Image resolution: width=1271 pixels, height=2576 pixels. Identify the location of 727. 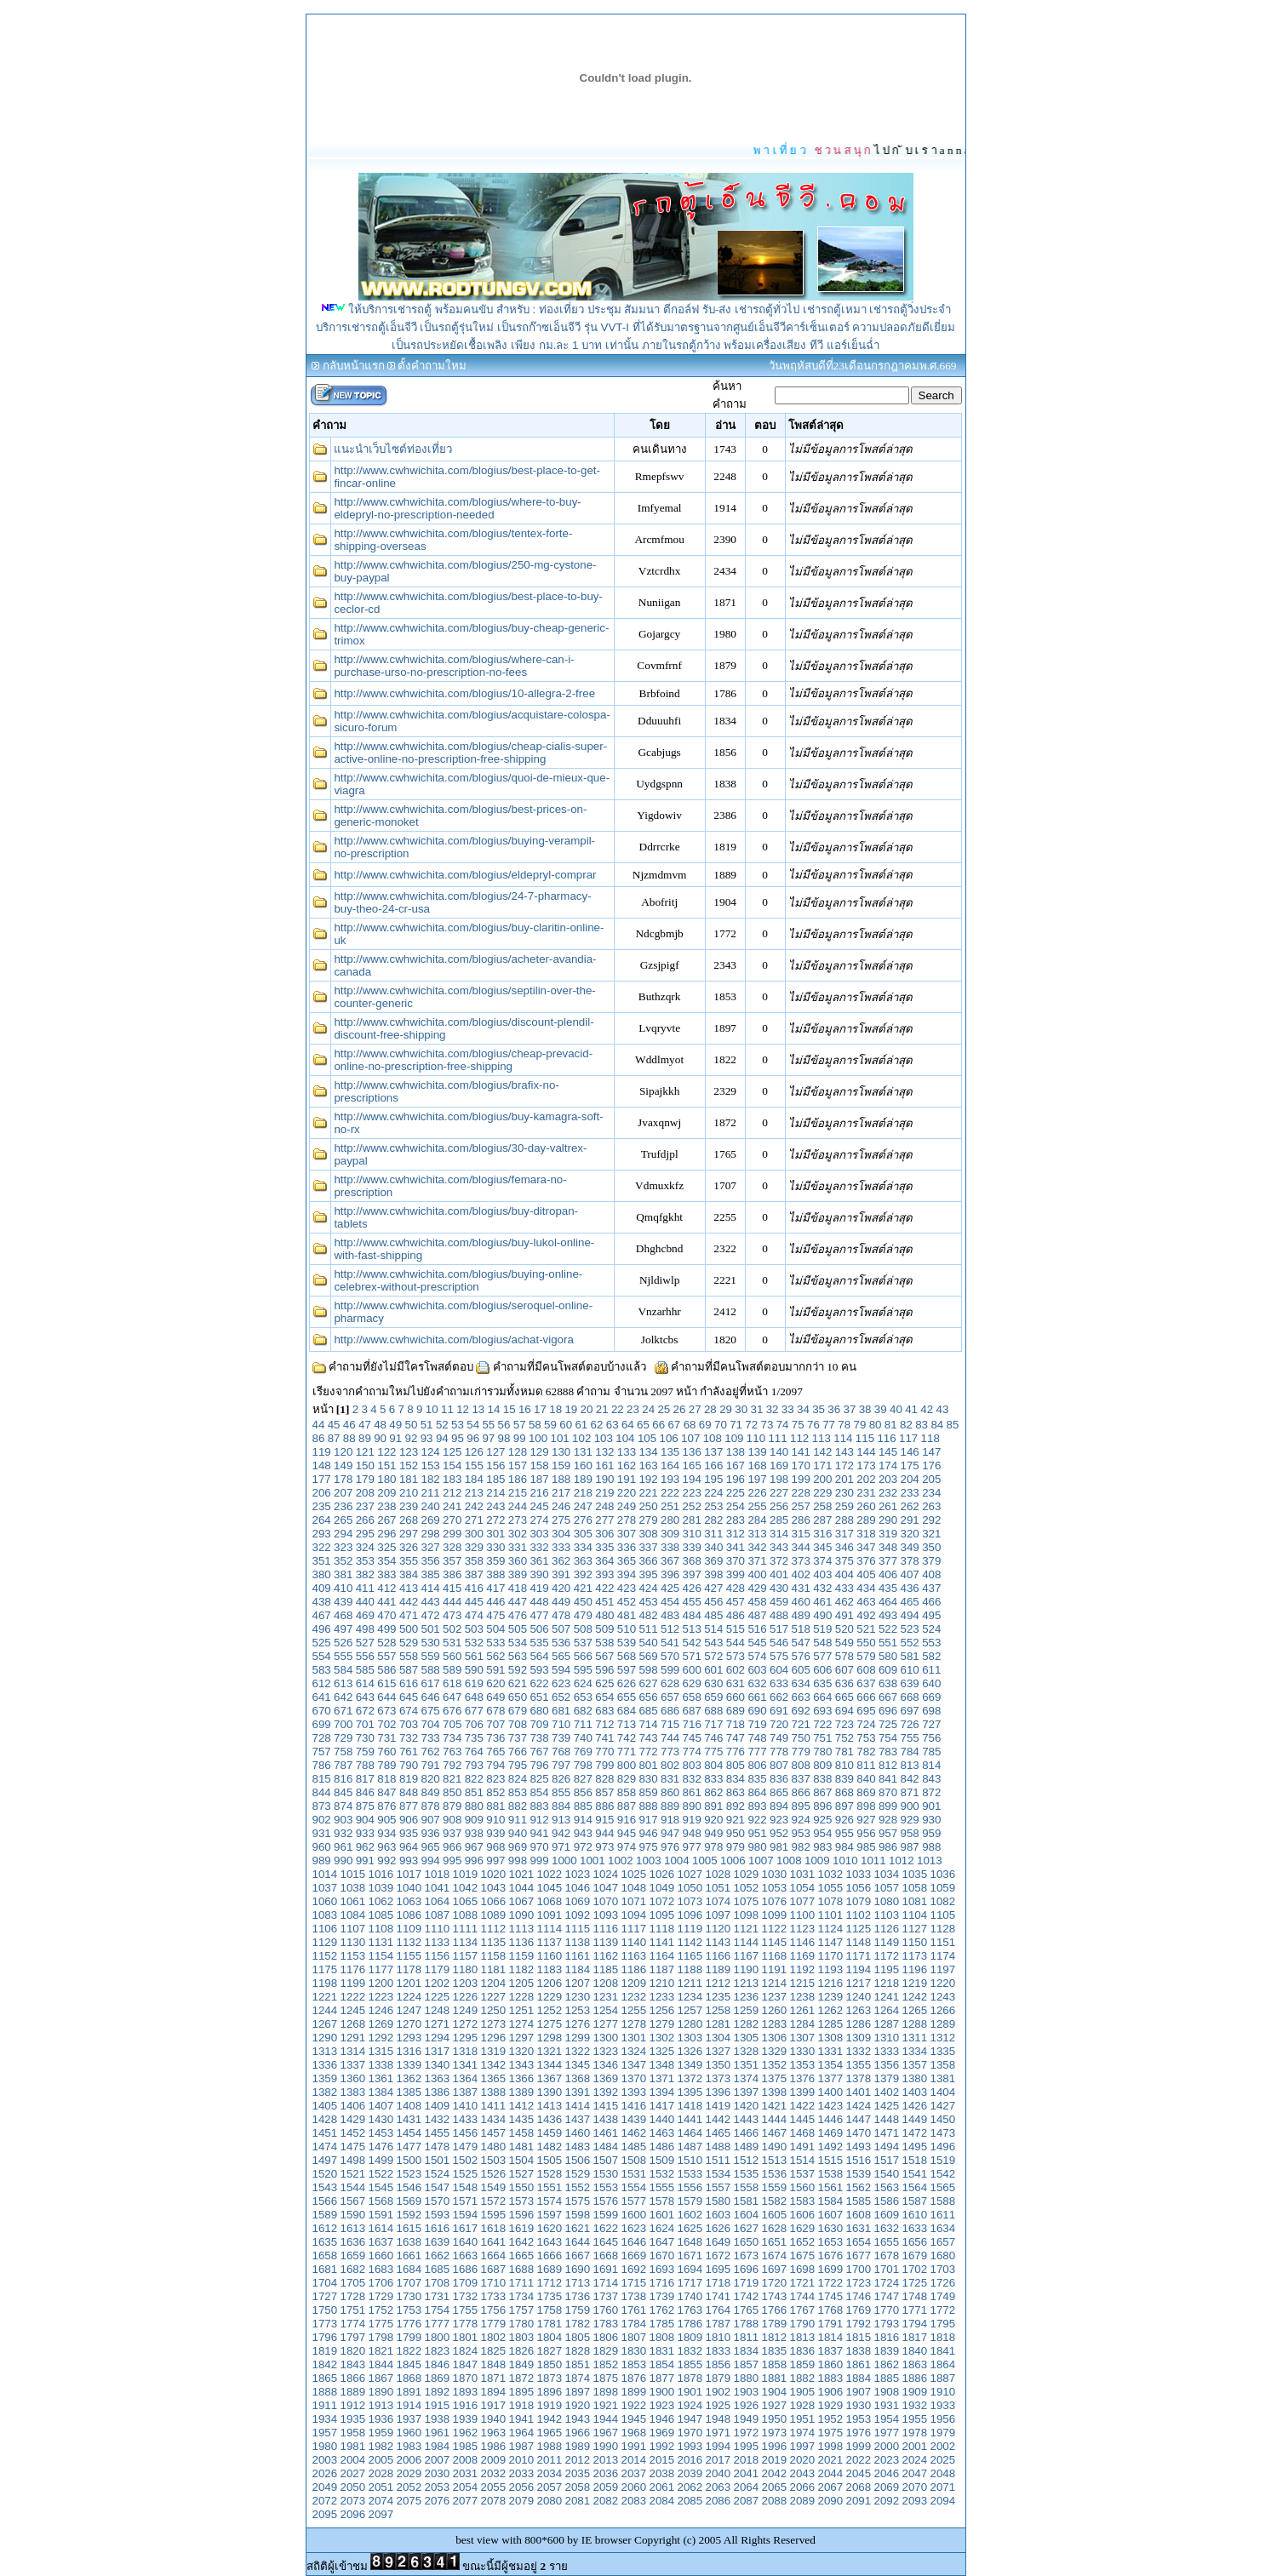
(931, 1724).